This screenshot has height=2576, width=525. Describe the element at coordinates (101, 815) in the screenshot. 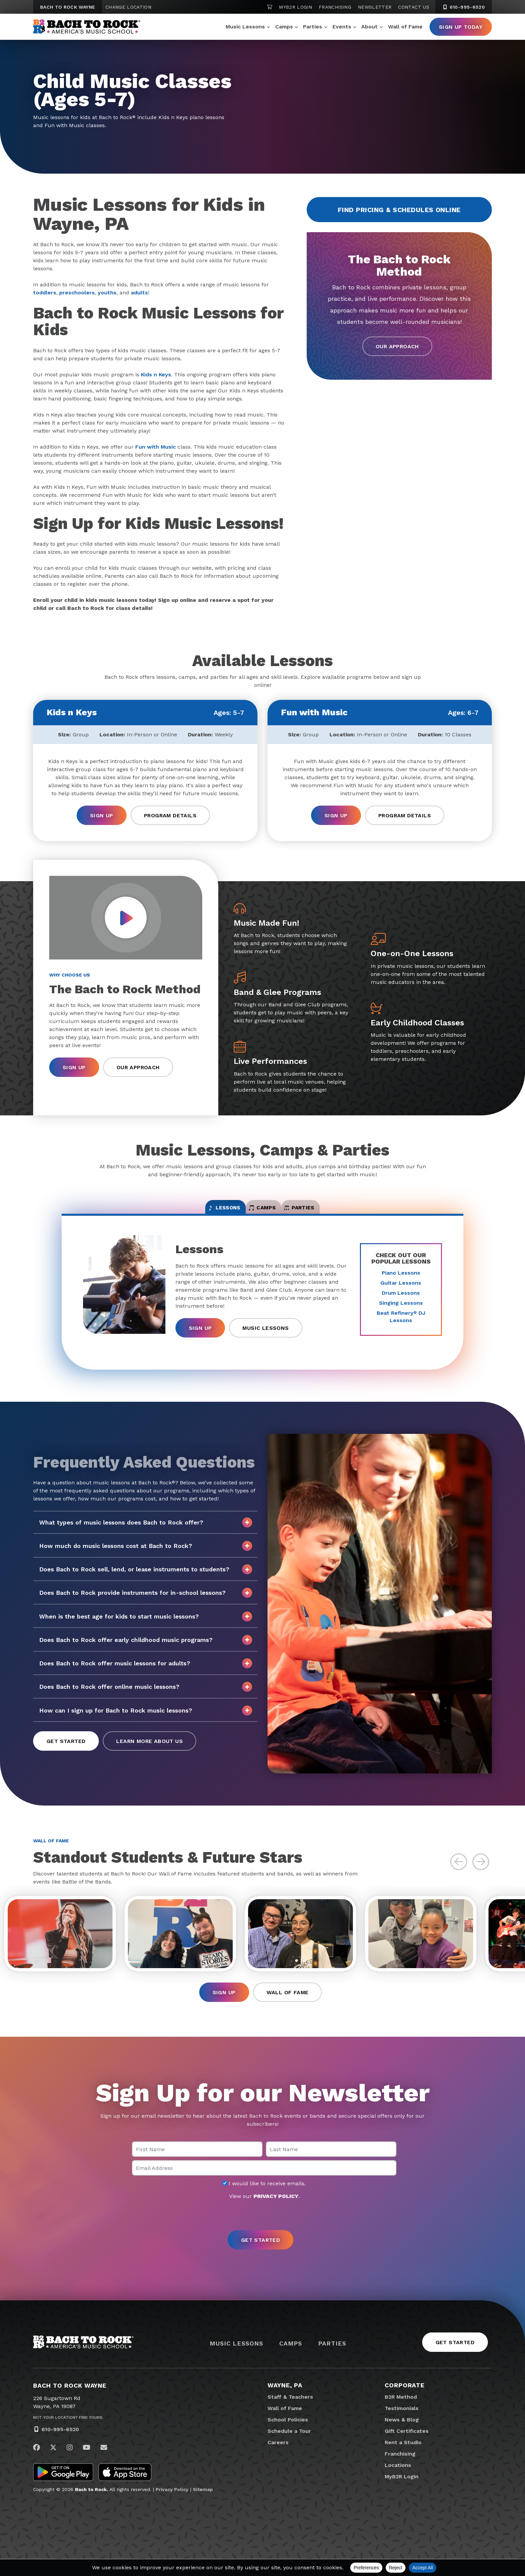

I see `Sign Up` at that location.